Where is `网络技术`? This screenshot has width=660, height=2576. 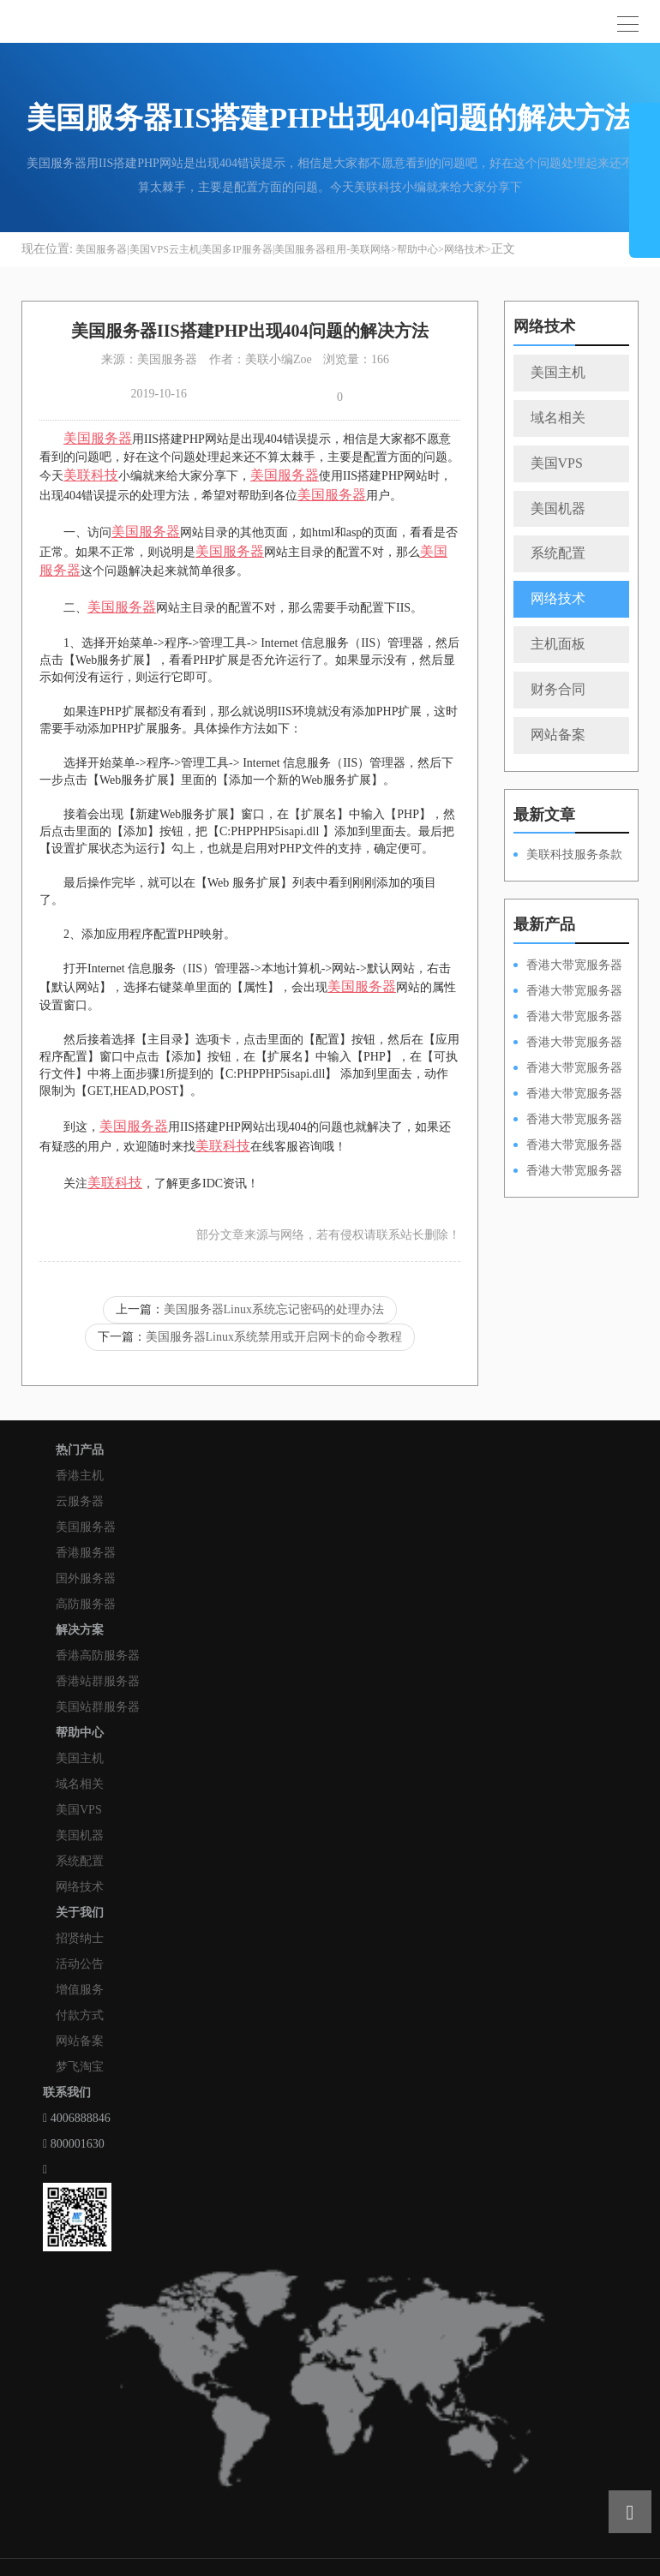
网络技术 is located at coordinates (464, 249).